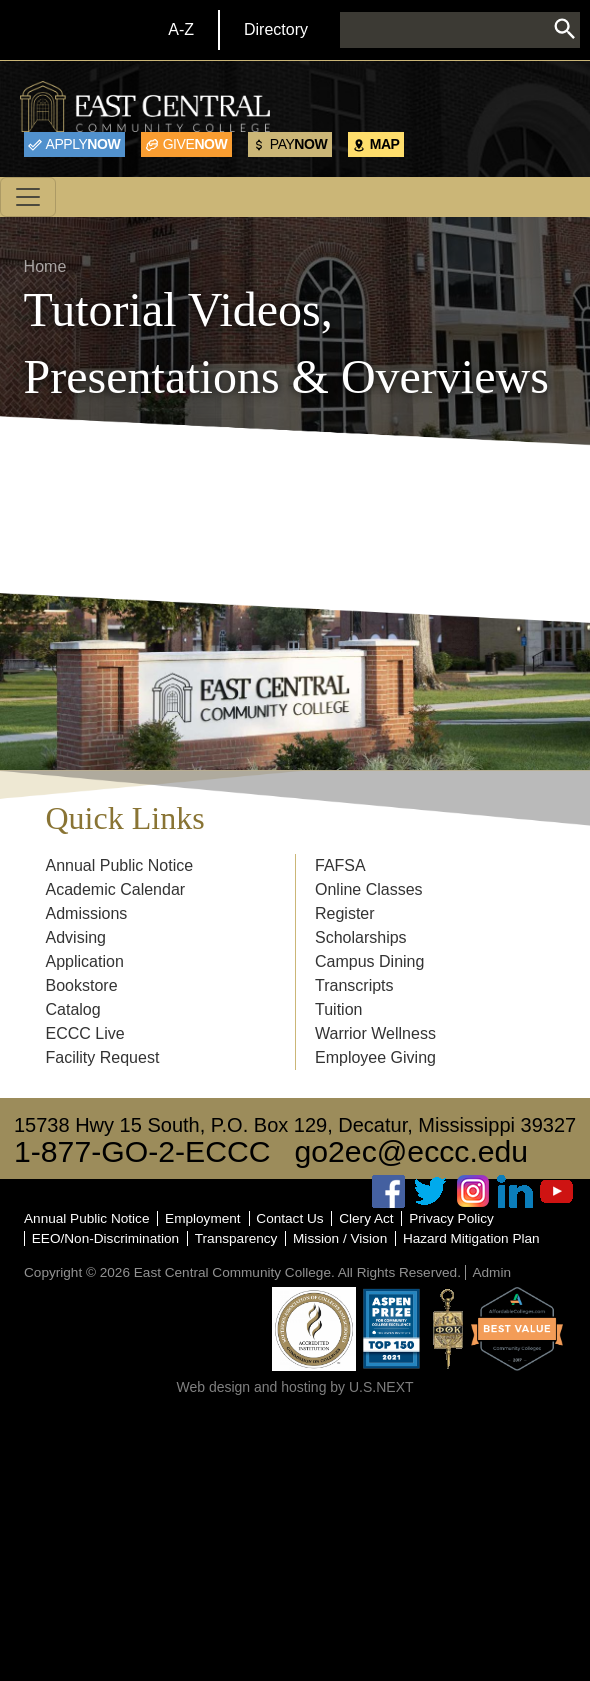 The width and height of the screenshot is (590, 1681). What do you see at coordinates (345, 913) in the screenshot?
I see `Register` at bounding box center [345, 913].